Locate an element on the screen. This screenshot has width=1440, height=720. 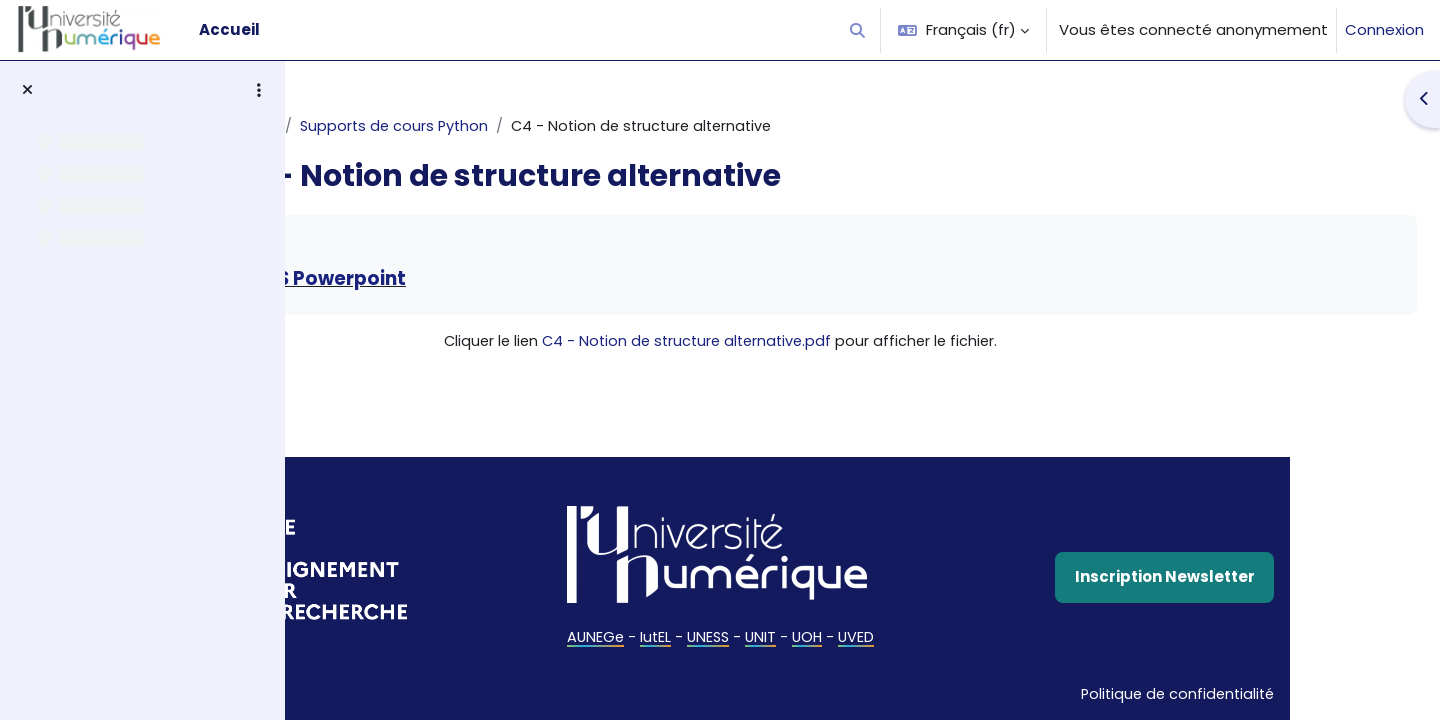
Politique de confidentialité is located at coordinates (1252, 691).